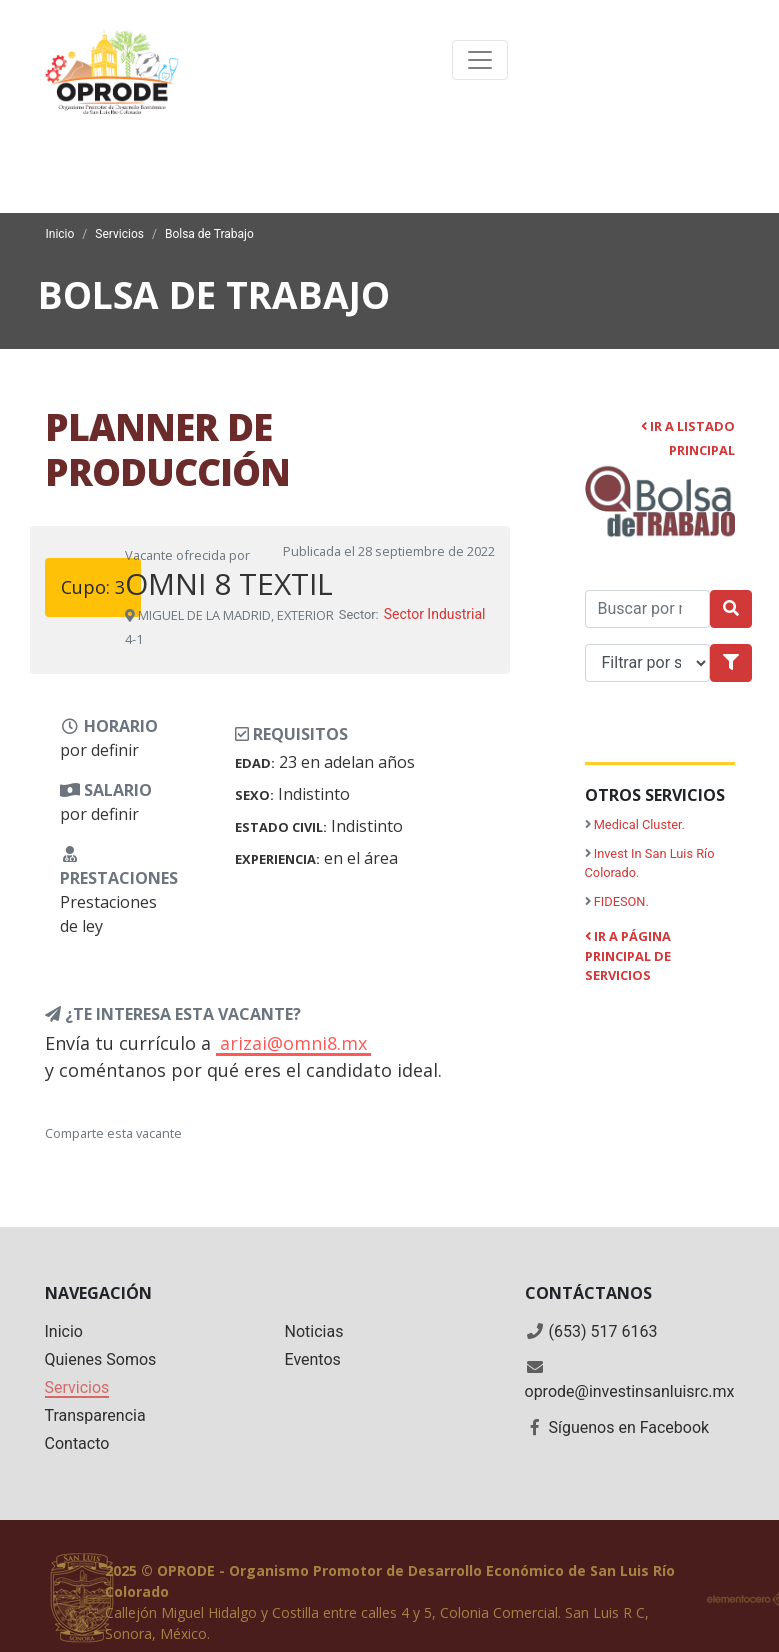 Image resolution: width=779 pixels, height=1652 pixels. Describe the element at coordinates (60, 234) in the screenshot. I see `Inicio` at that location.